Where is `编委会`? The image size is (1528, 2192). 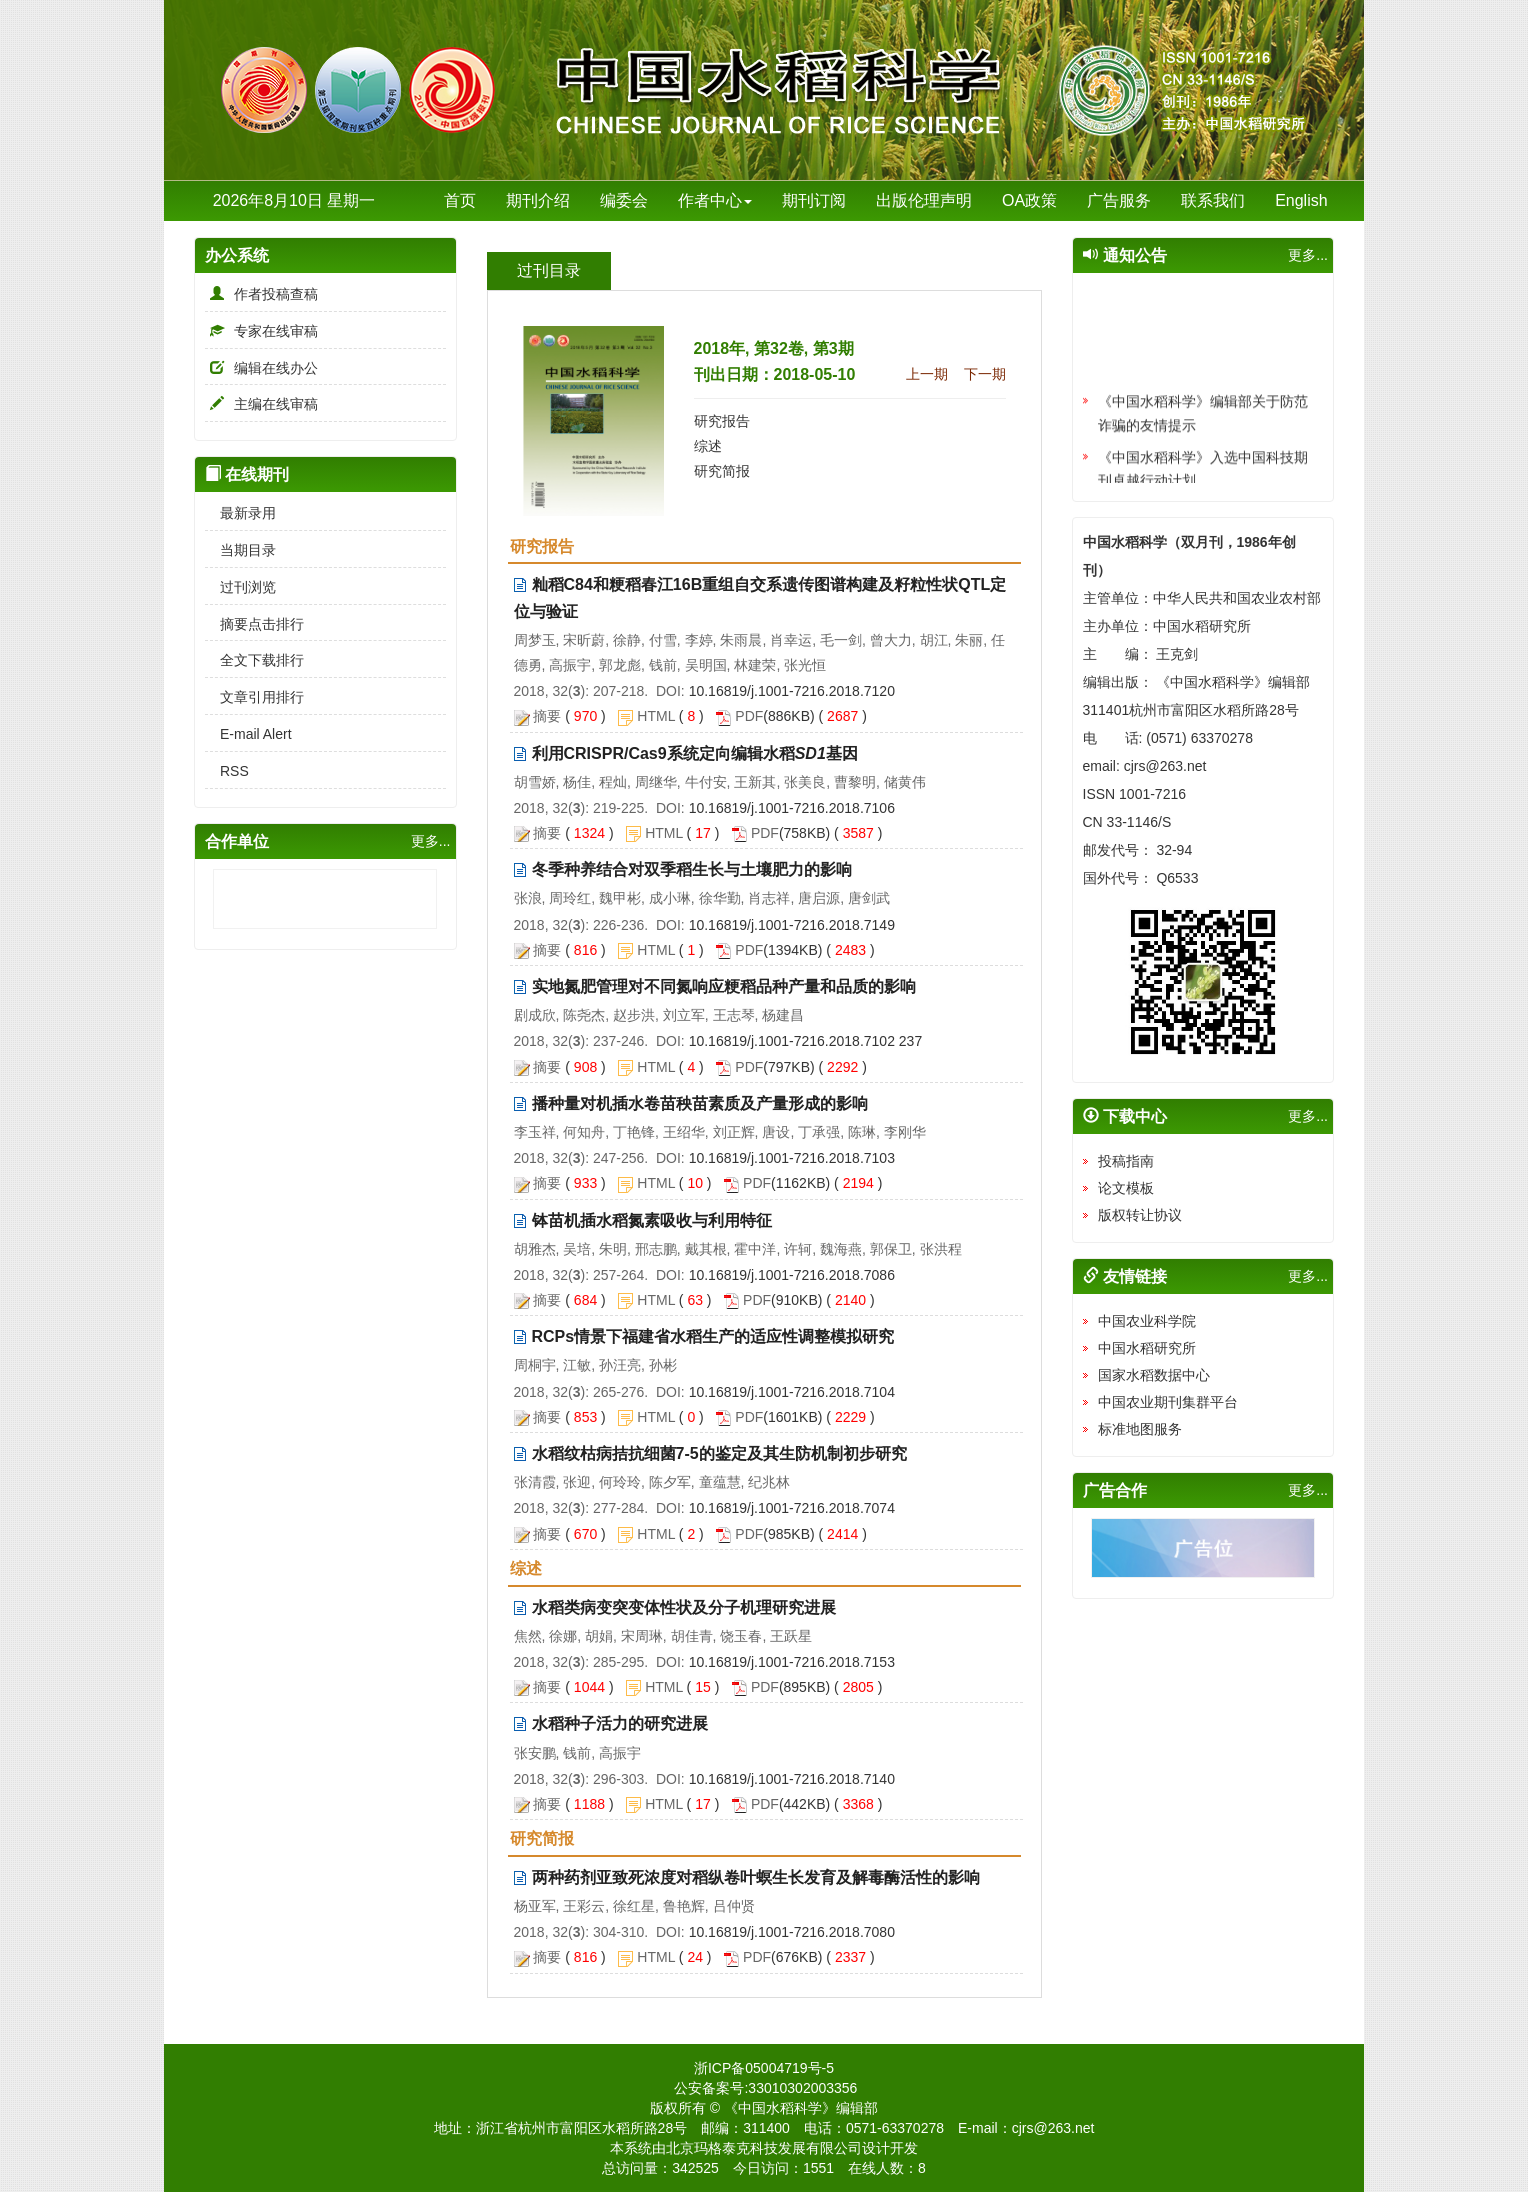 编委会 is located at coordinates (624, 200).